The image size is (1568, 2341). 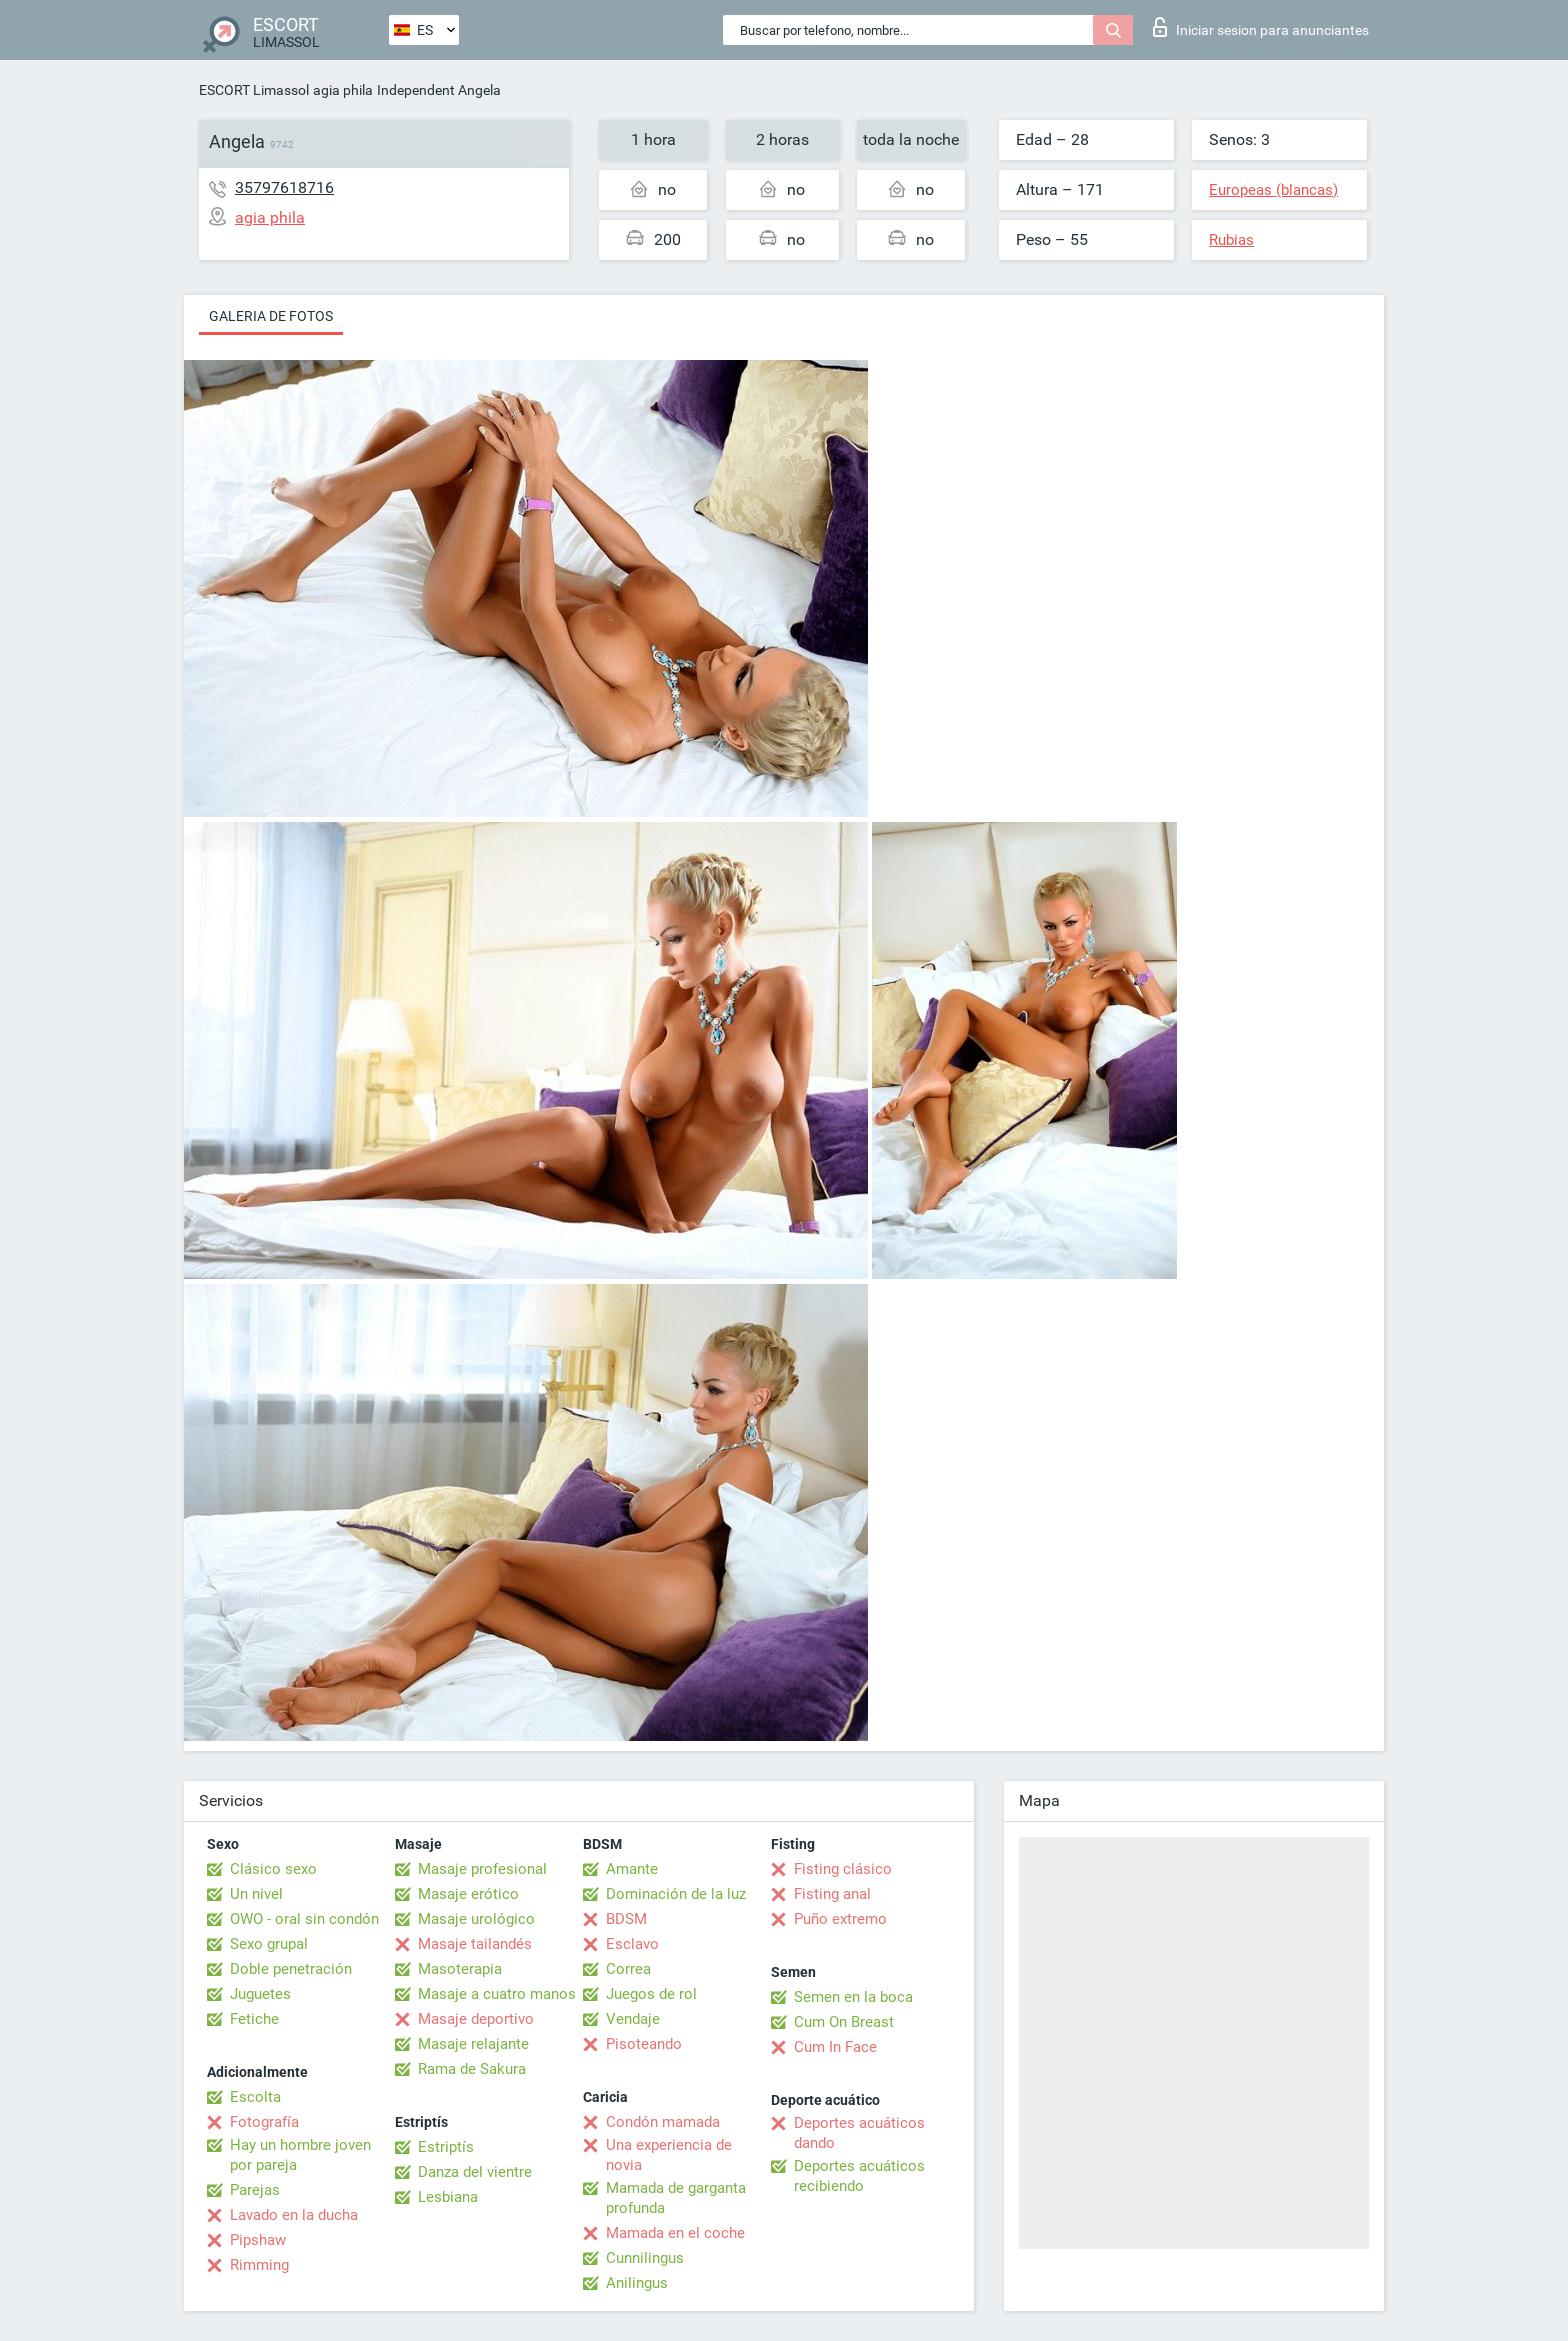 I want to click on Dominación de la luz, so click(x=676, y=1894).